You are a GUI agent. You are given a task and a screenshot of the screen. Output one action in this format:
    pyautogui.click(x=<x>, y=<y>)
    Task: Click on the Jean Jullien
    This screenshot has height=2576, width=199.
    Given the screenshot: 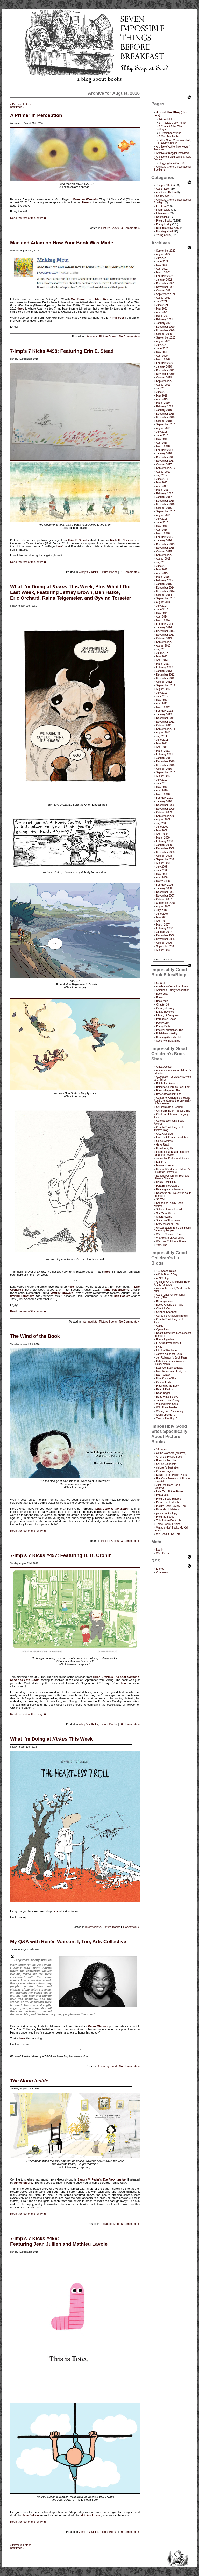 What is the action you would take?
    pyautogui.click(x=31, y=2515)
    